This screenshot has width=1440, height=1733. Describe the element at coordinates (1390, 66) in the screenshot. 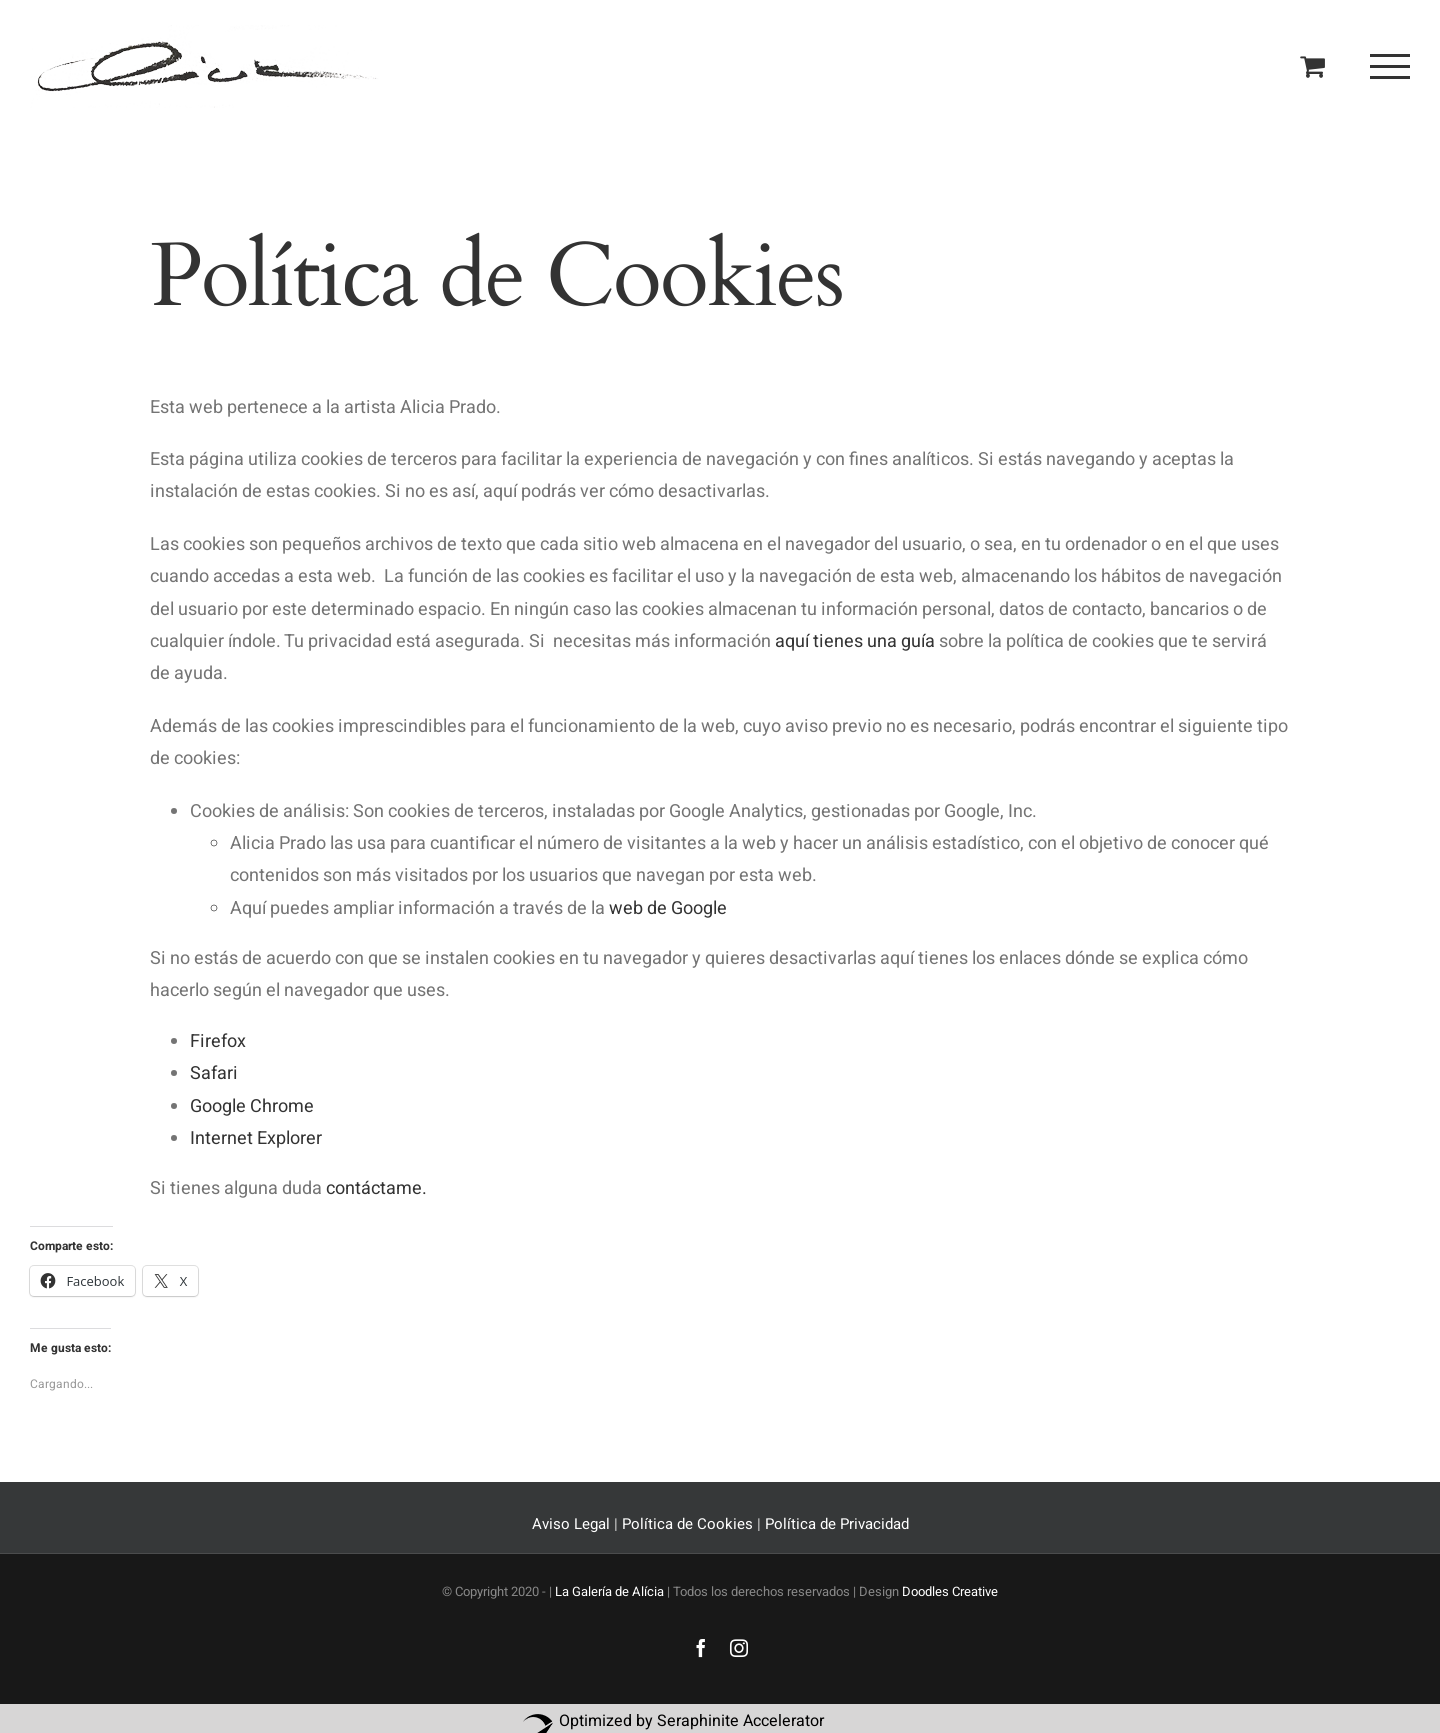

I see `[Mostrar/Ocultar menú]` at that location.